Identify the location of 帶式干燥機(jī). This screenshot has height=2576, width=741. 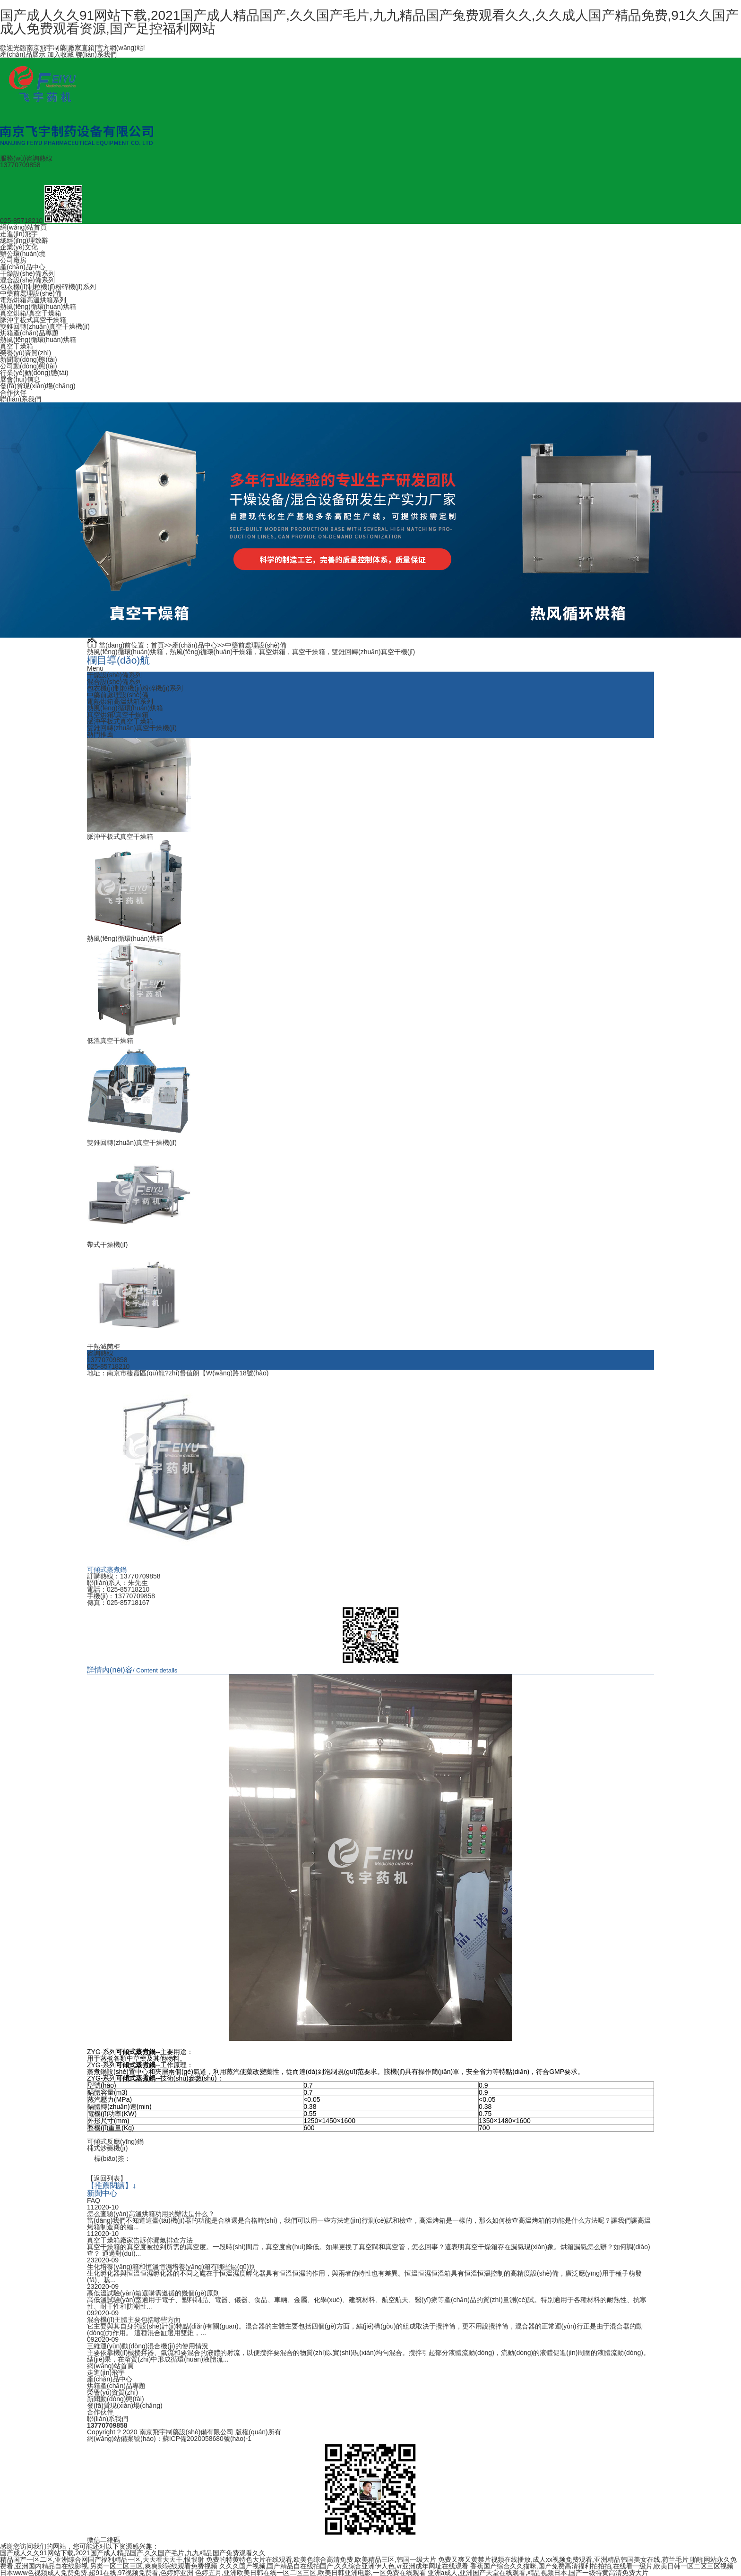
(107, 1244).